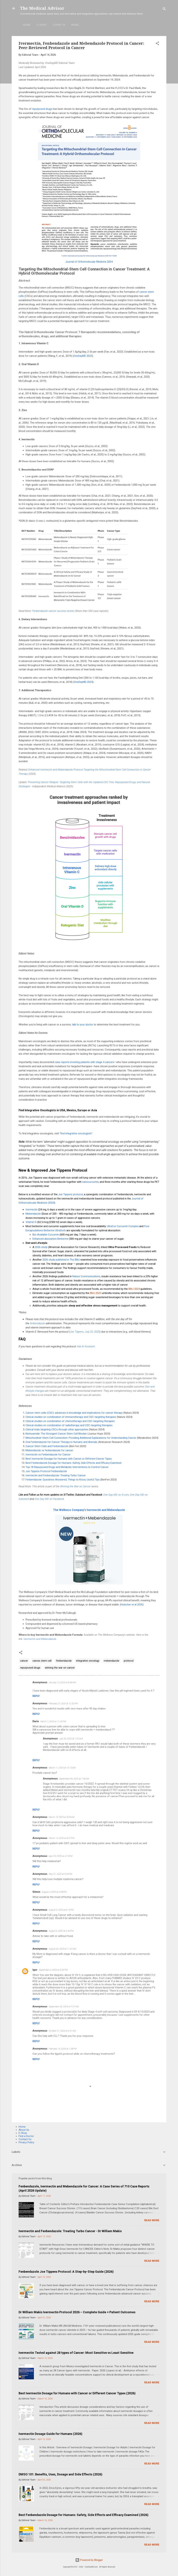 This screenshot has height=2576, width=178. I want to click on March 11, 2025 at 10:13 AM, so click(62, 1767).